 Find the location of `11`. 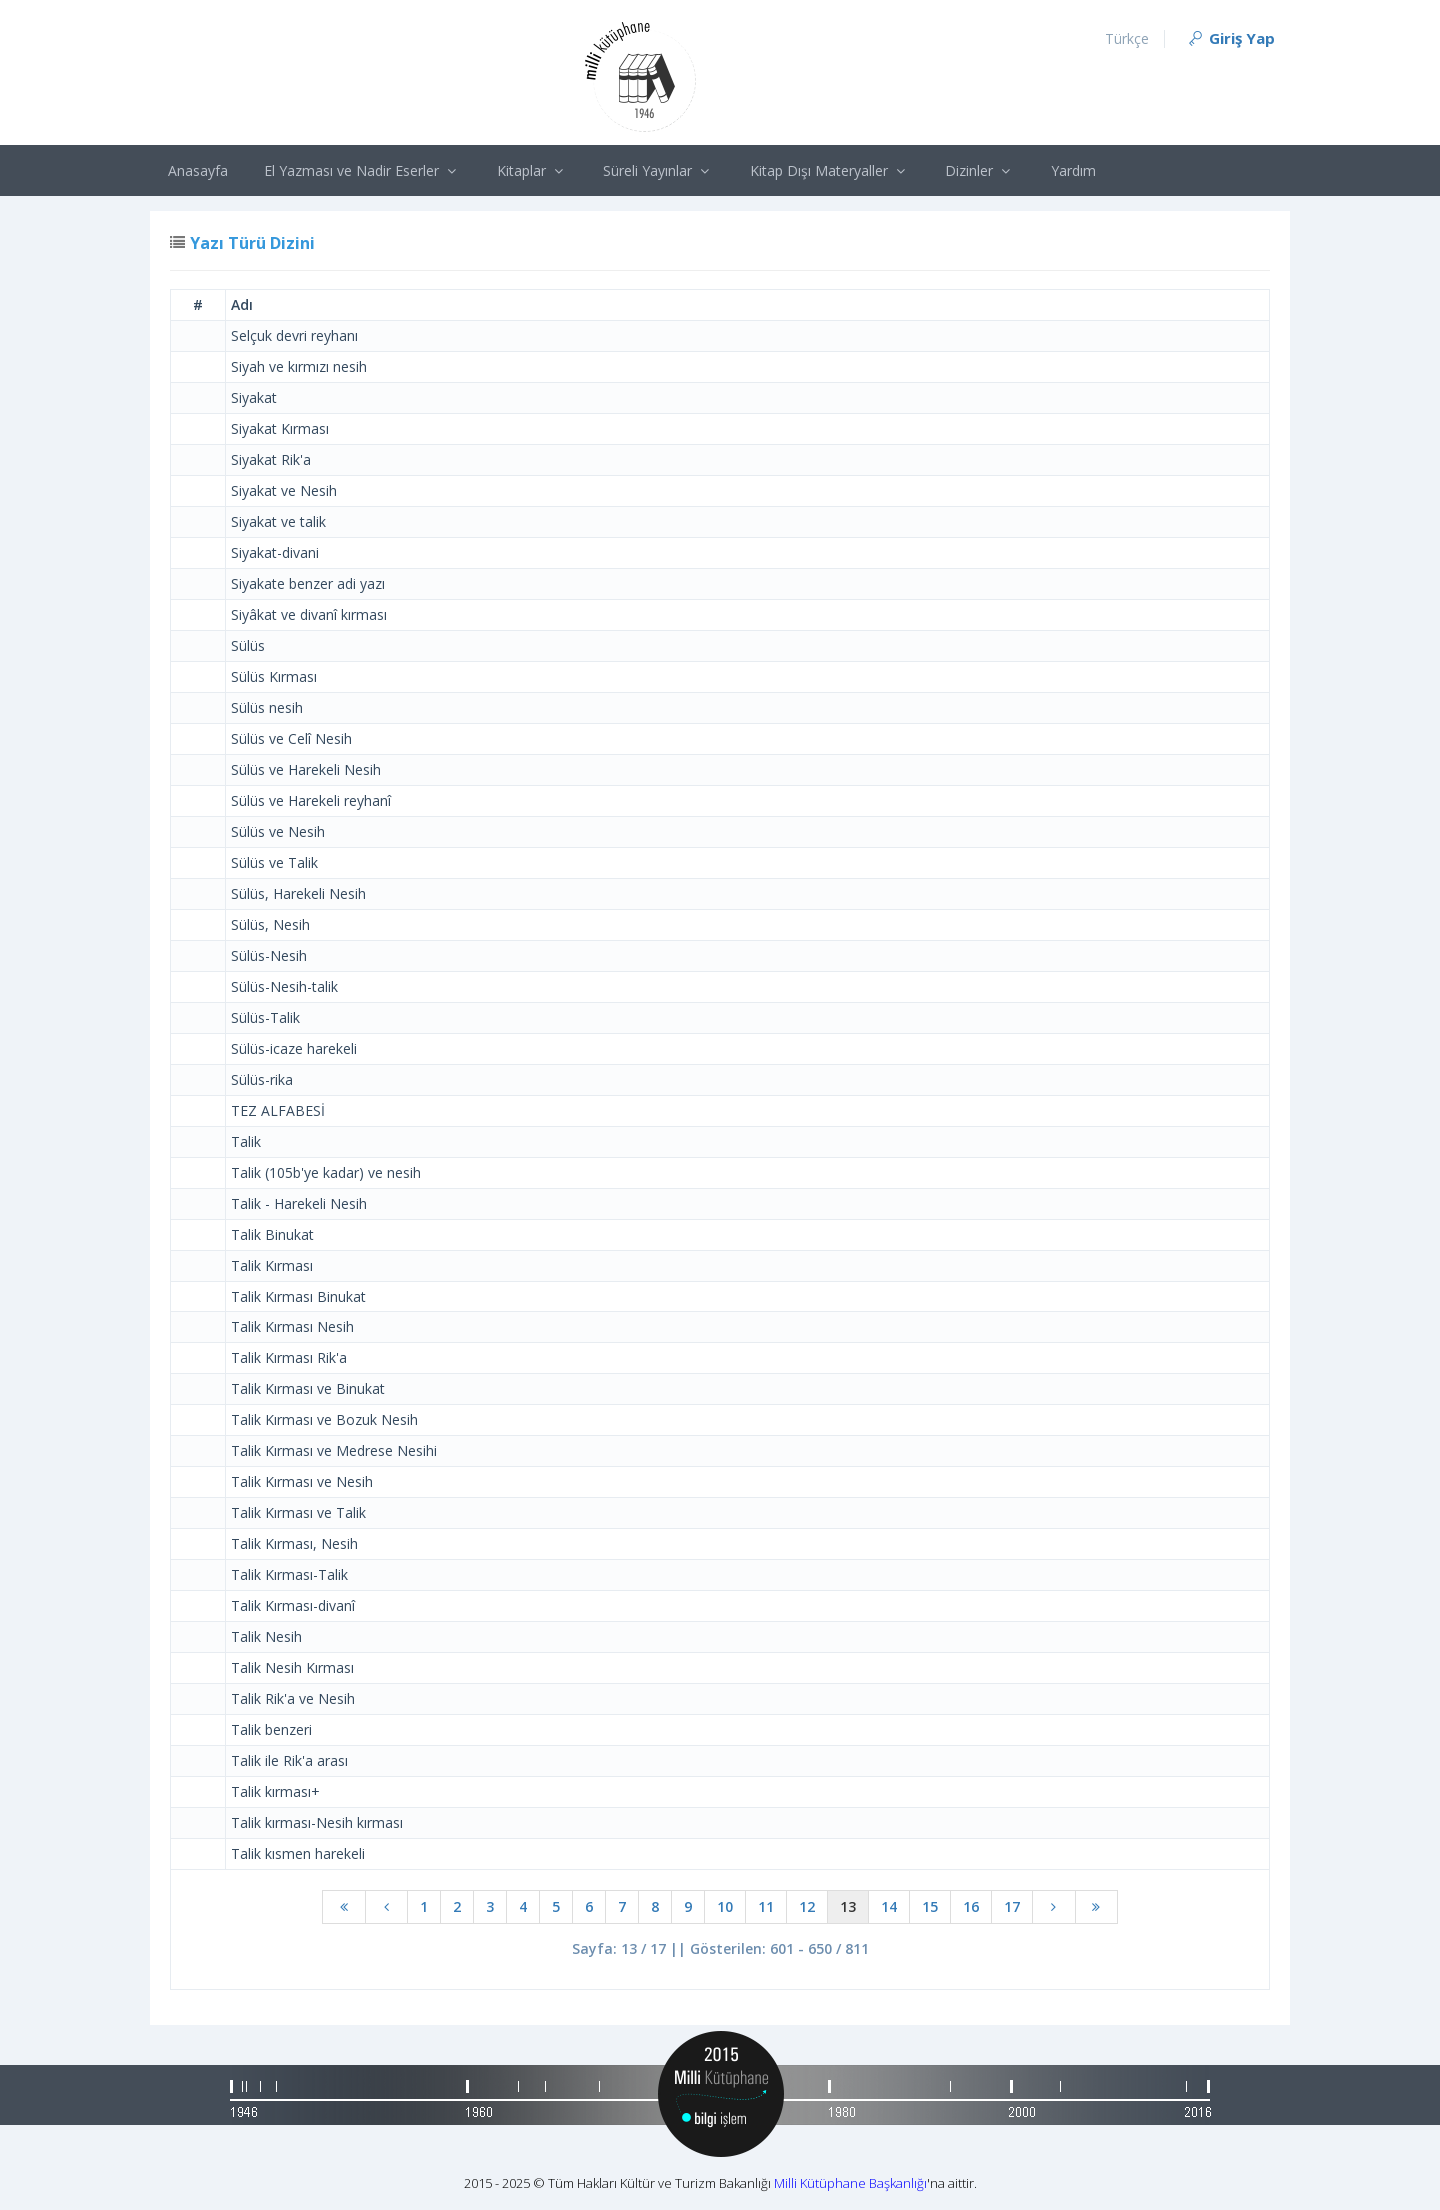

11 is located at coordinates (766, 1906).